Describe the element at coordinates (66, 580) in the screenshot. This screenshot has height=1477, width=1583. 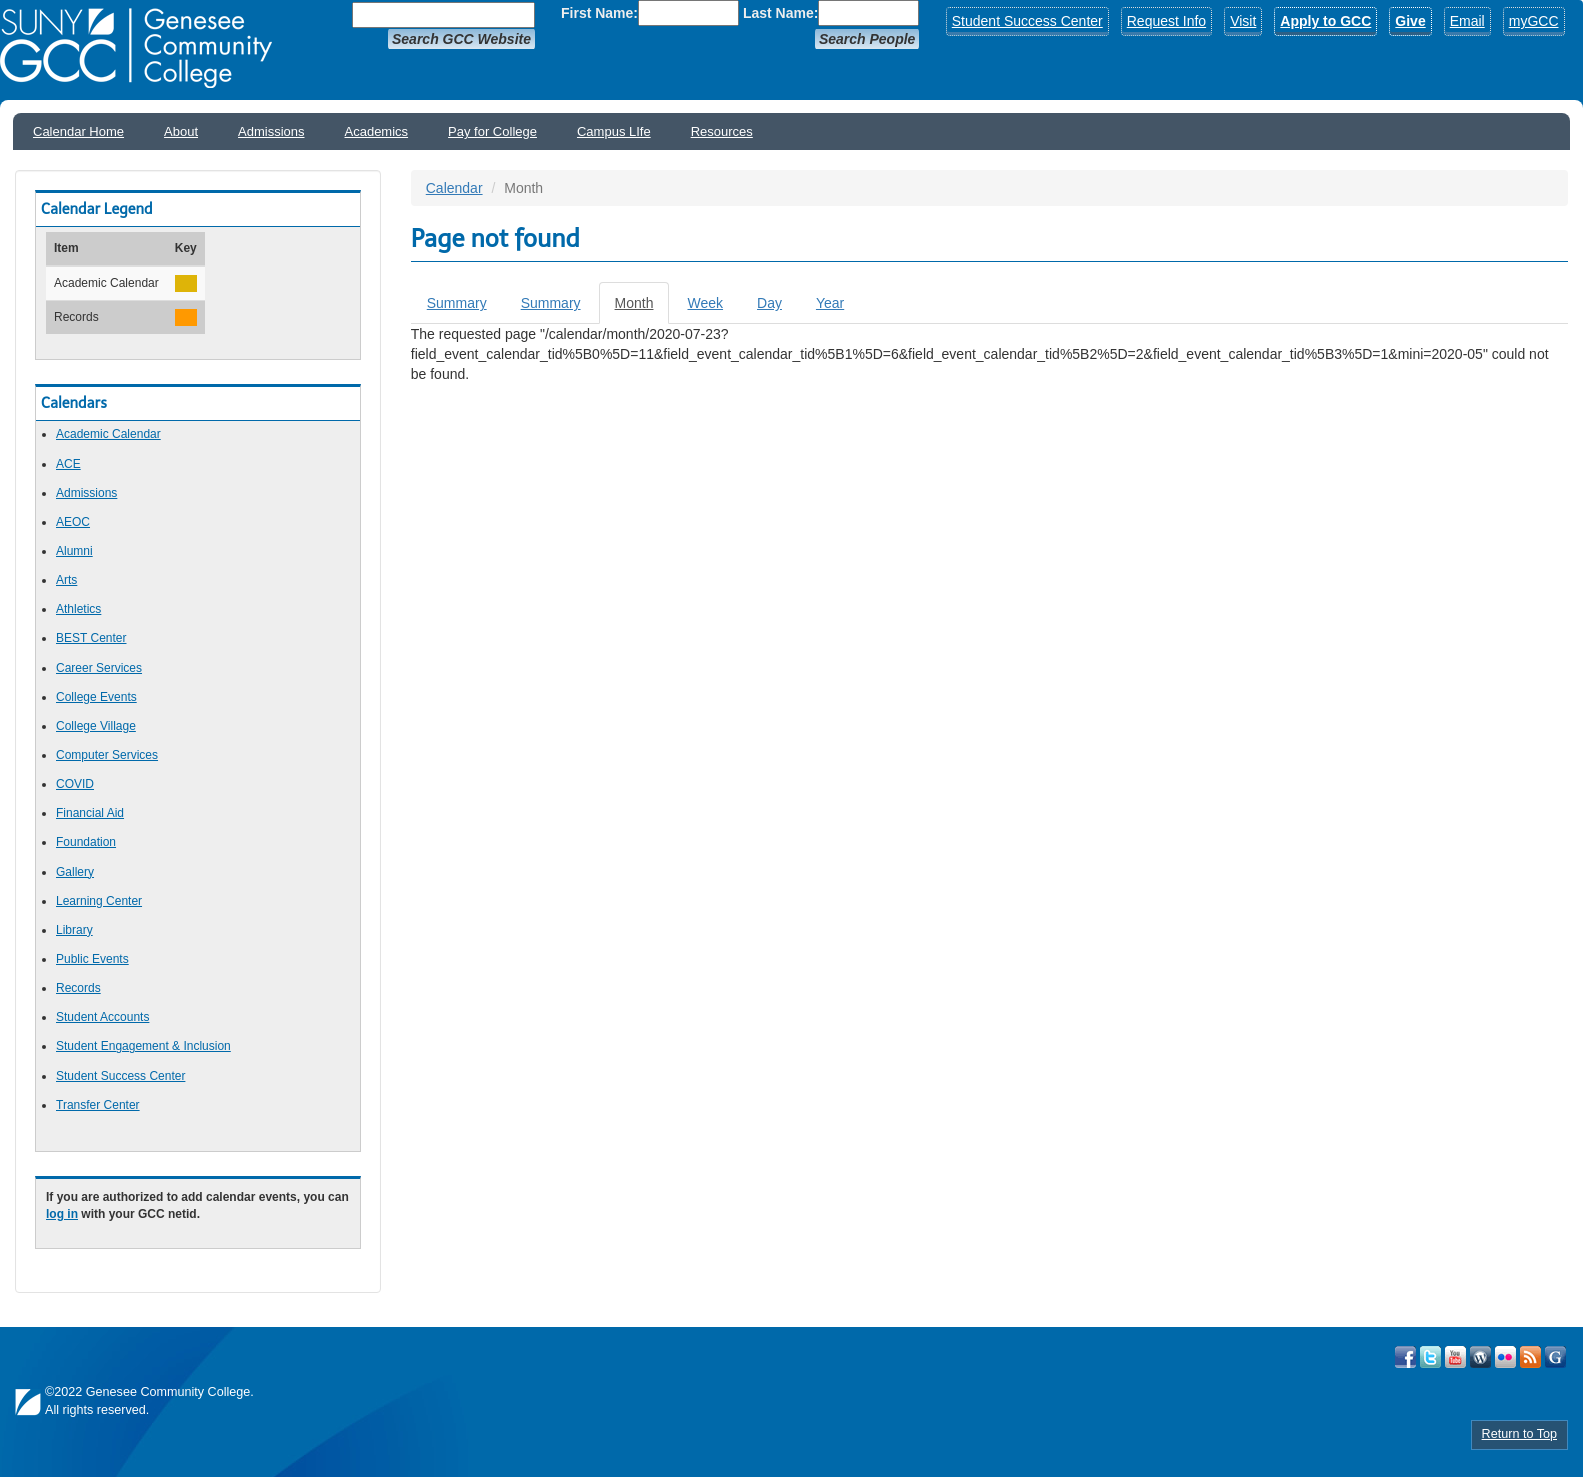
I see `Arts` at that location.